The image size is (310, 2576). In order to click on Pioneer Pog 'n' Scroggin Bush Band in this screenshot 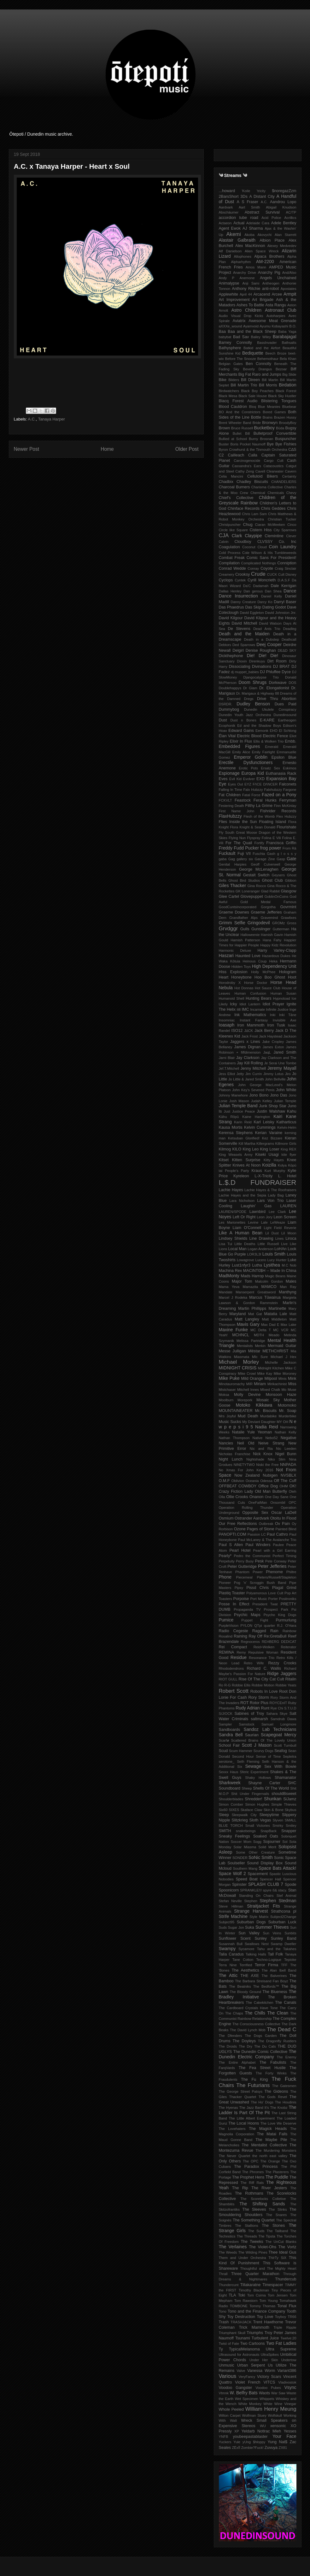, I will do `click(252, 1583)`.